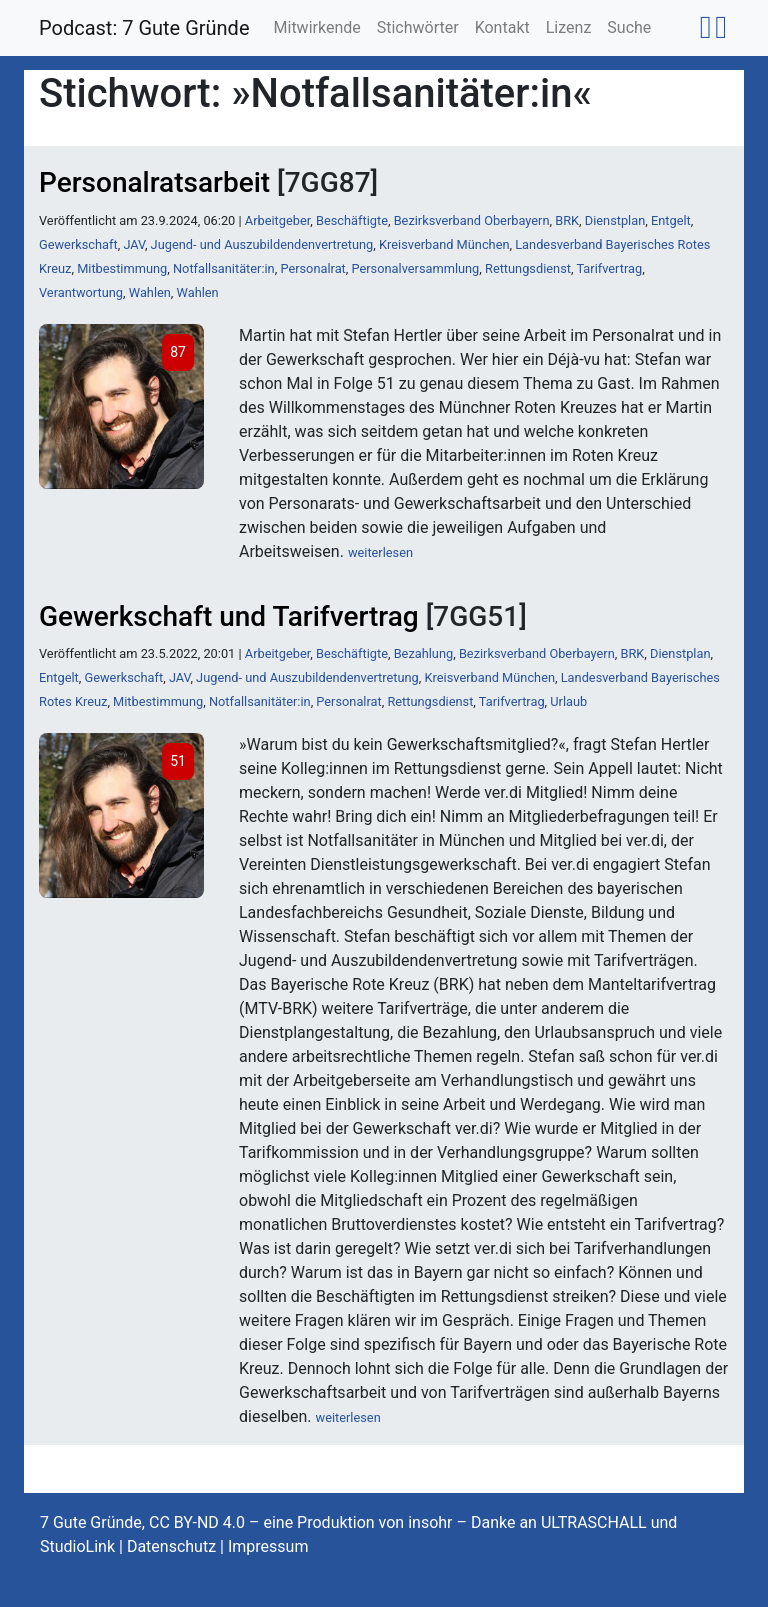 Image resolution: width=768 pixels, height=1607 pixels. I want to click on Mitbestimmung, so click(122, 268).